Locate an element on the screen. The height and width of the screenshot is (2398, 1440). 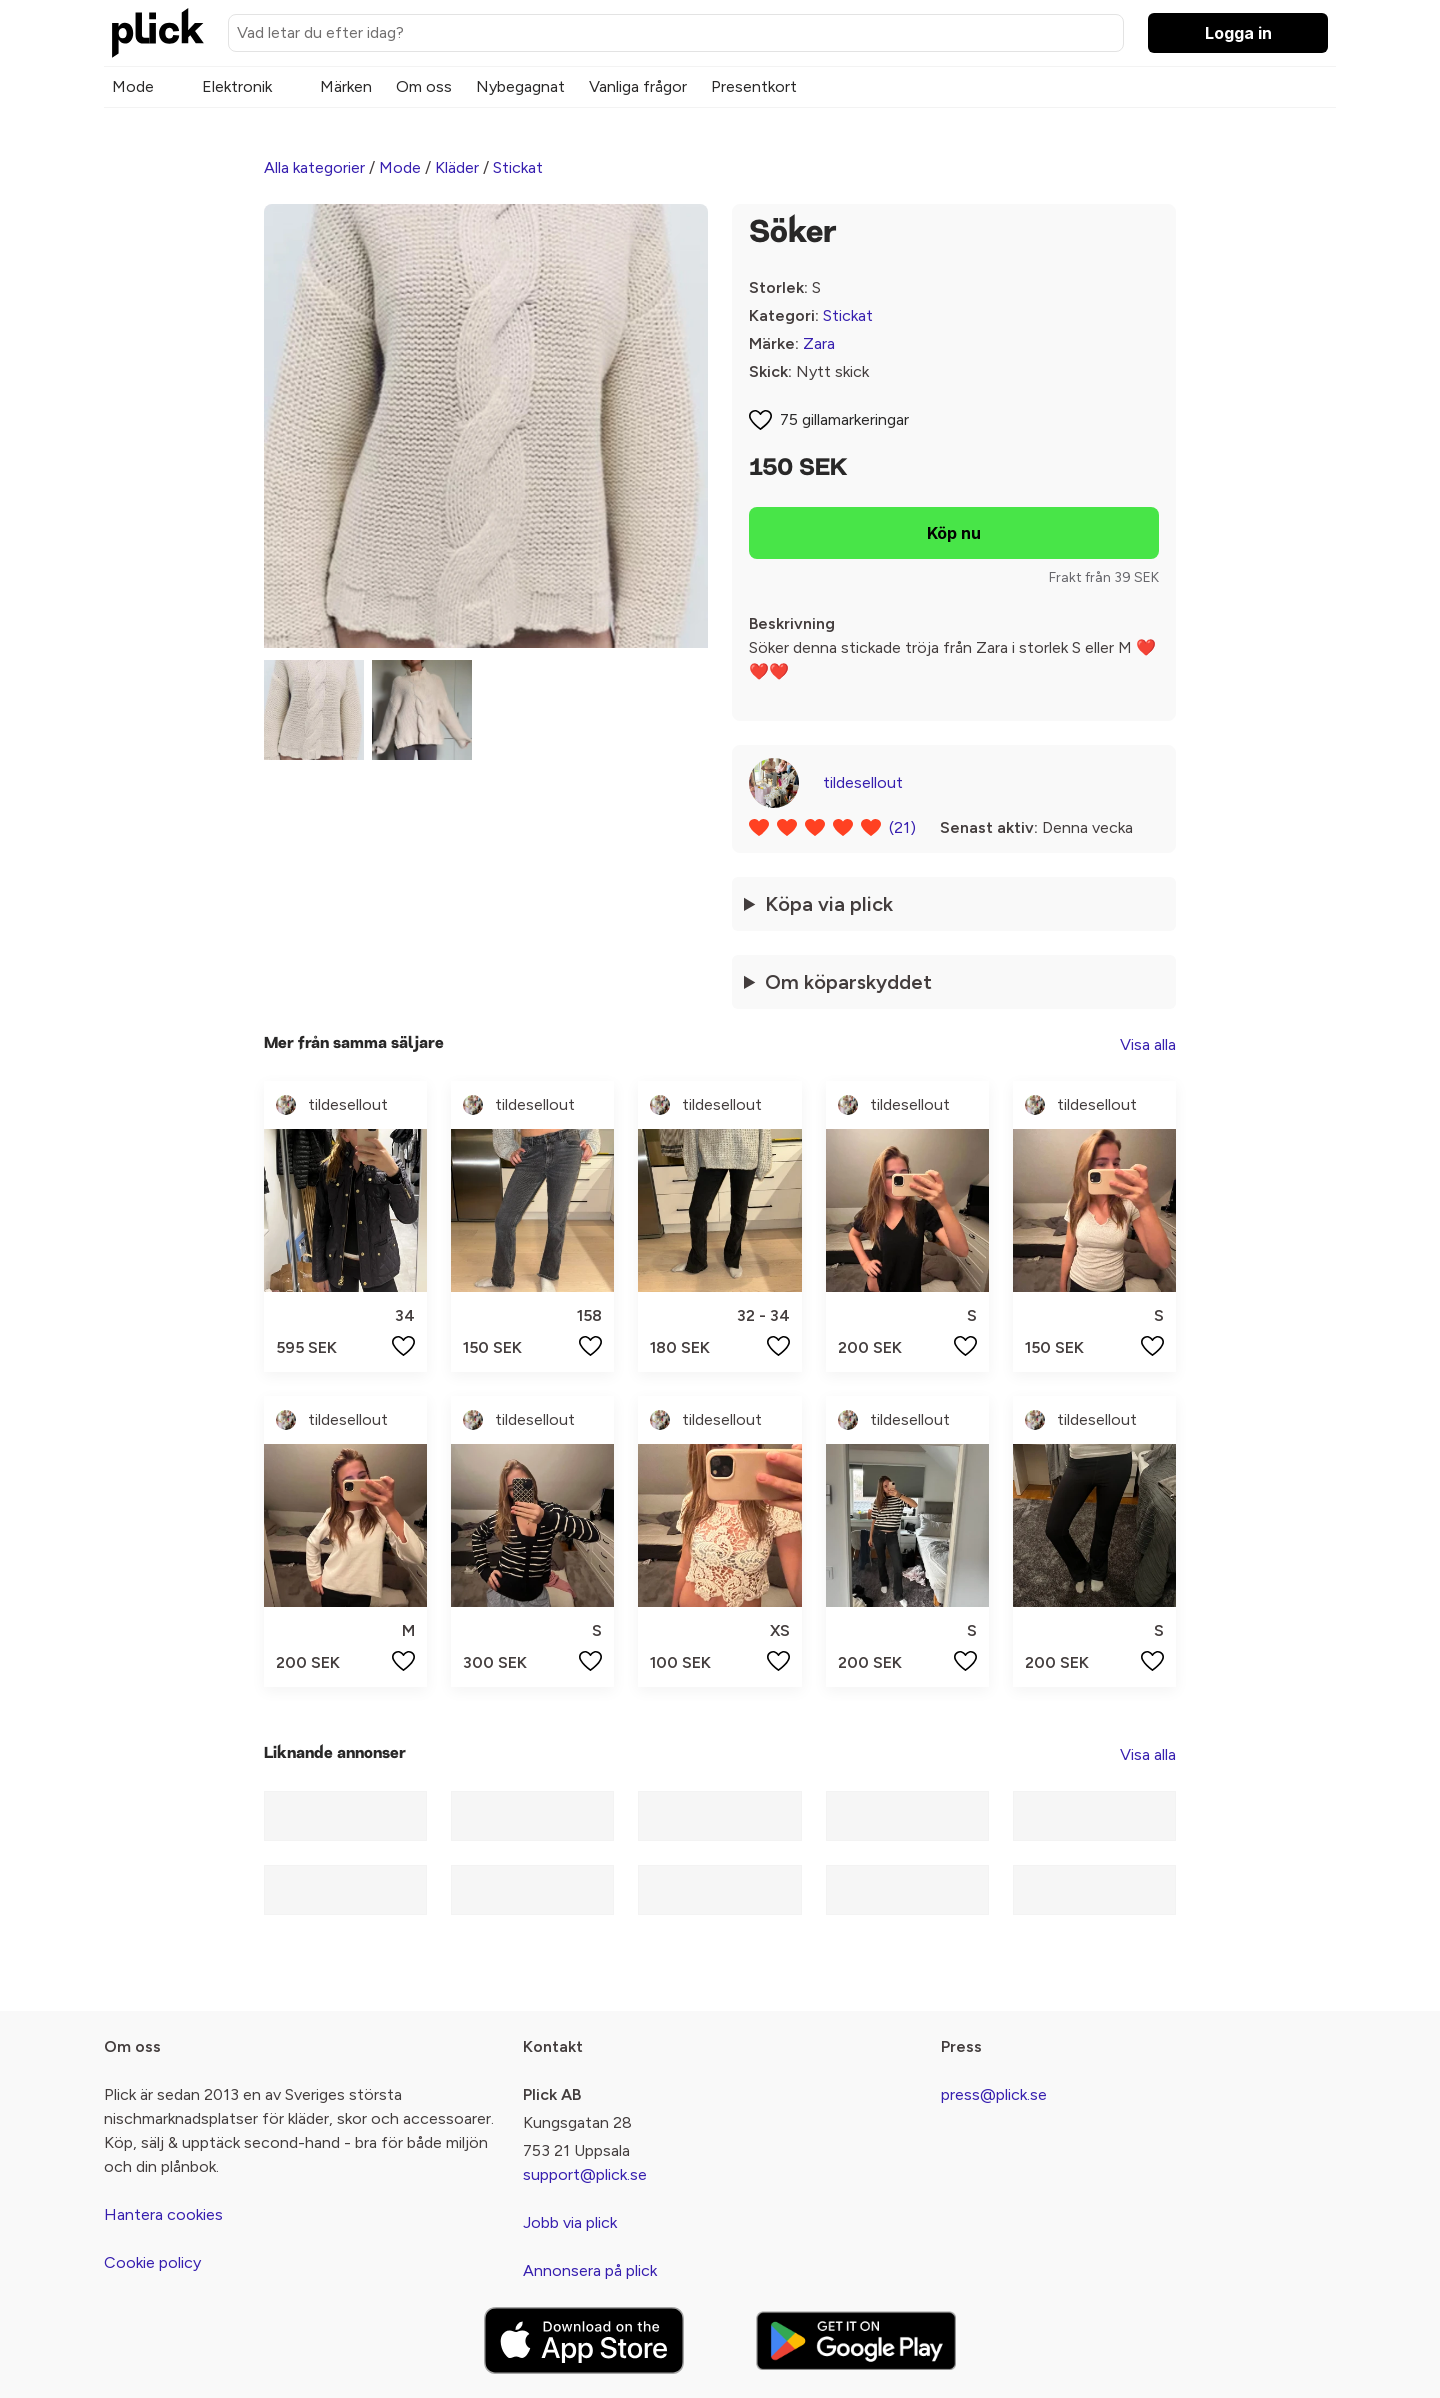
Vanliga frågor is located at coordinates (638, 86).